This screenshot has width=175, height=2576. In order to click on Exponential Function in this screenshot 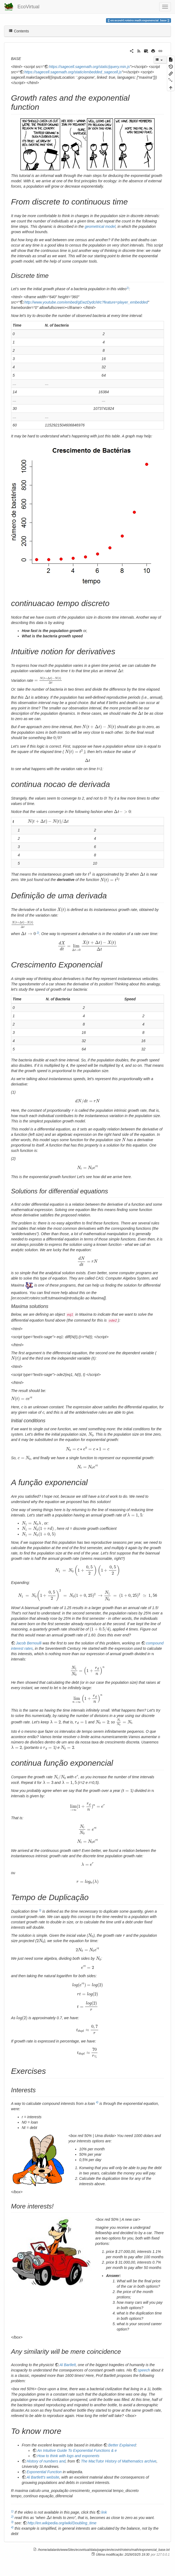, I will do `click(44, 2472)`.